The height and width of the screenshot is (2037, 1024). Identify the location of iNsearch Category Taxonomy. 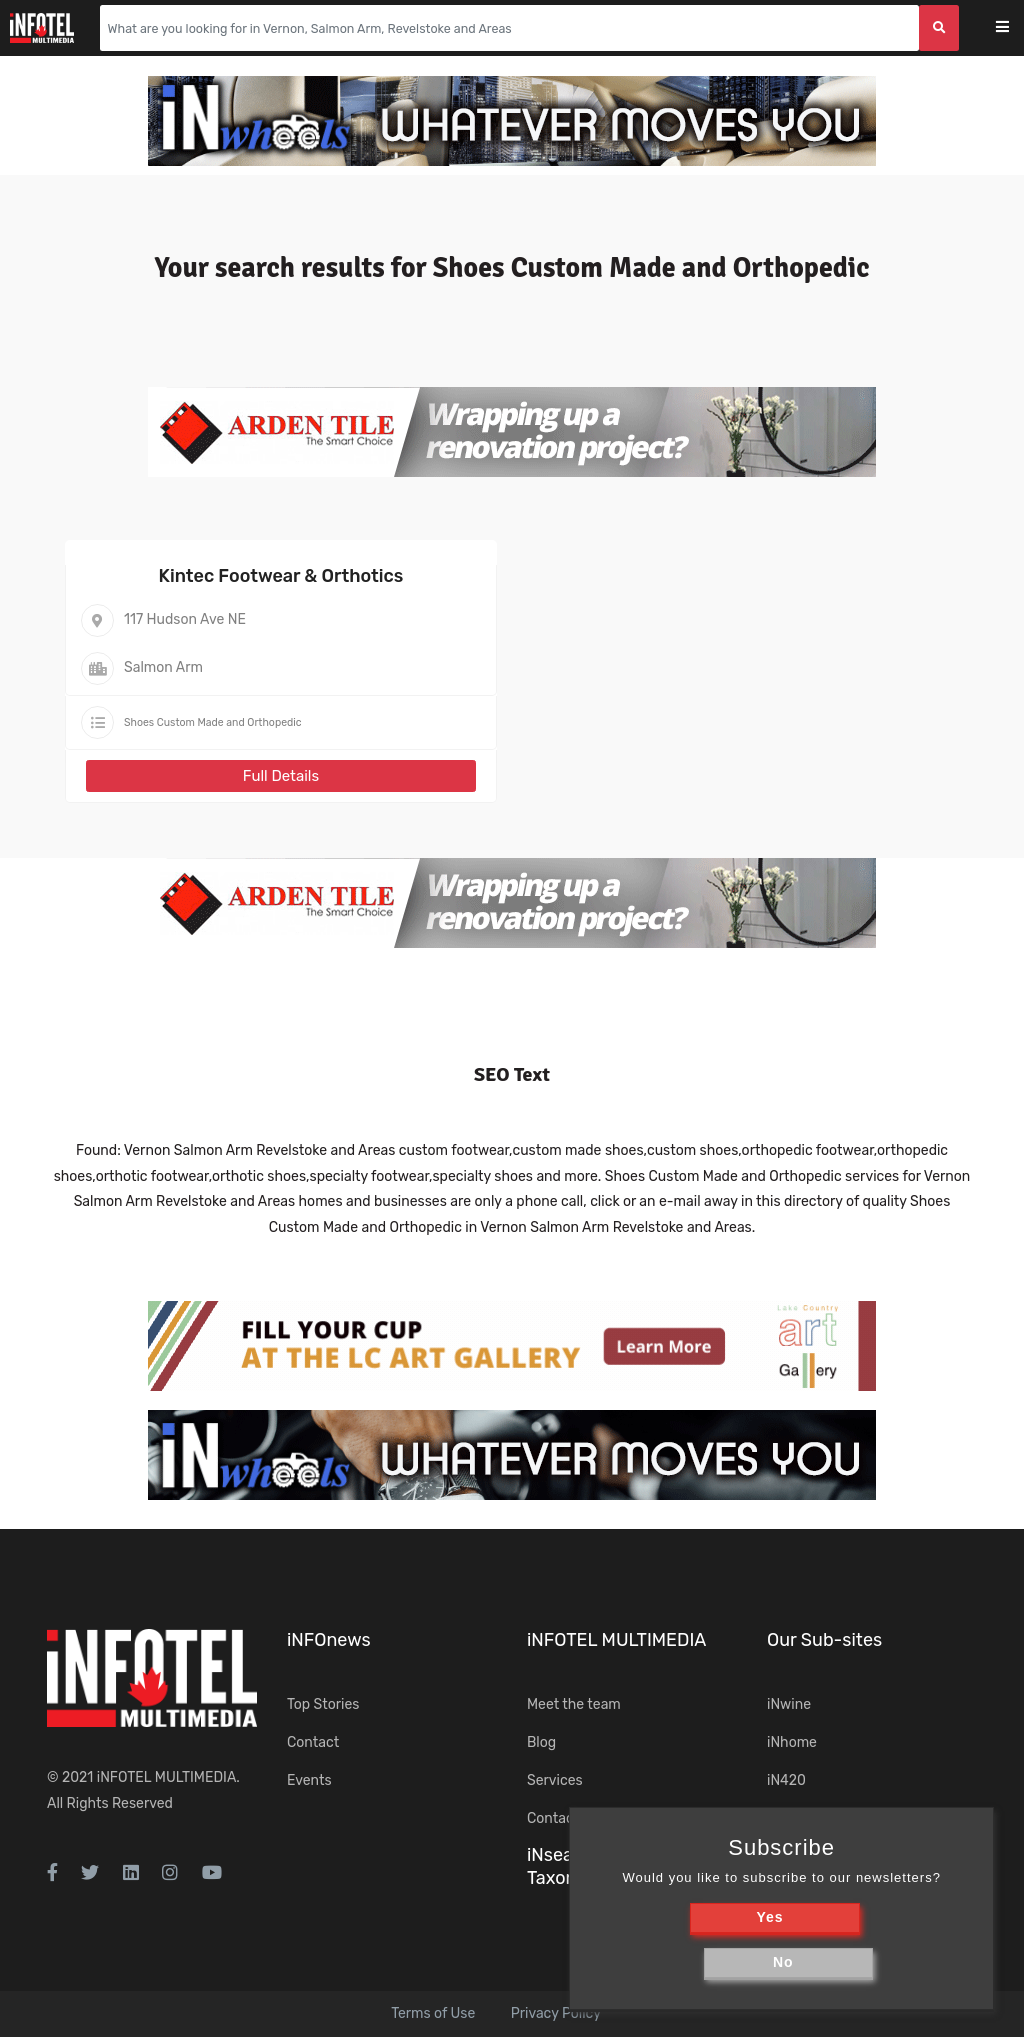
(604, 1866).